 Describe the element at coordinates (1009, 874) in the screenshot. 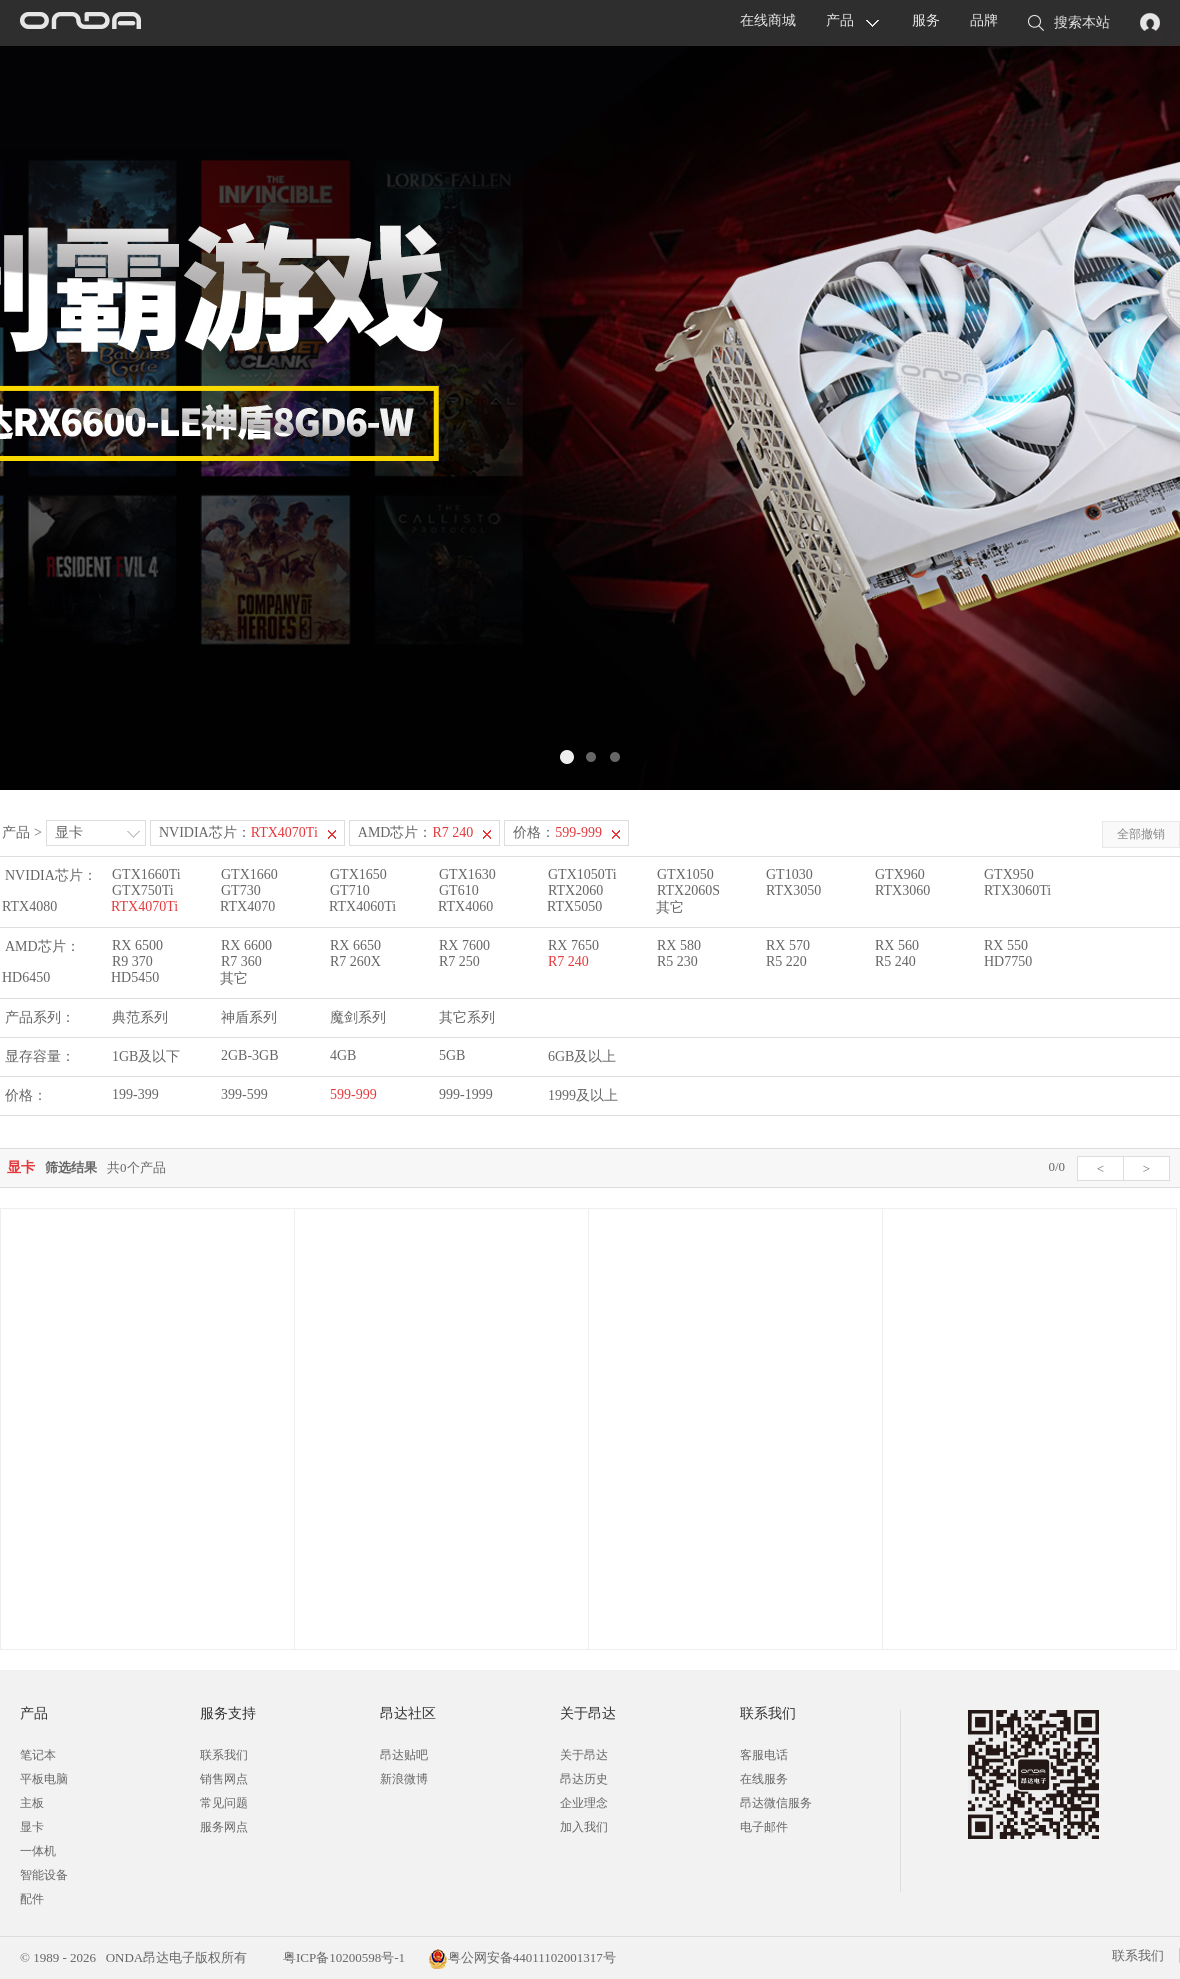

I see `GTX950` at that location.